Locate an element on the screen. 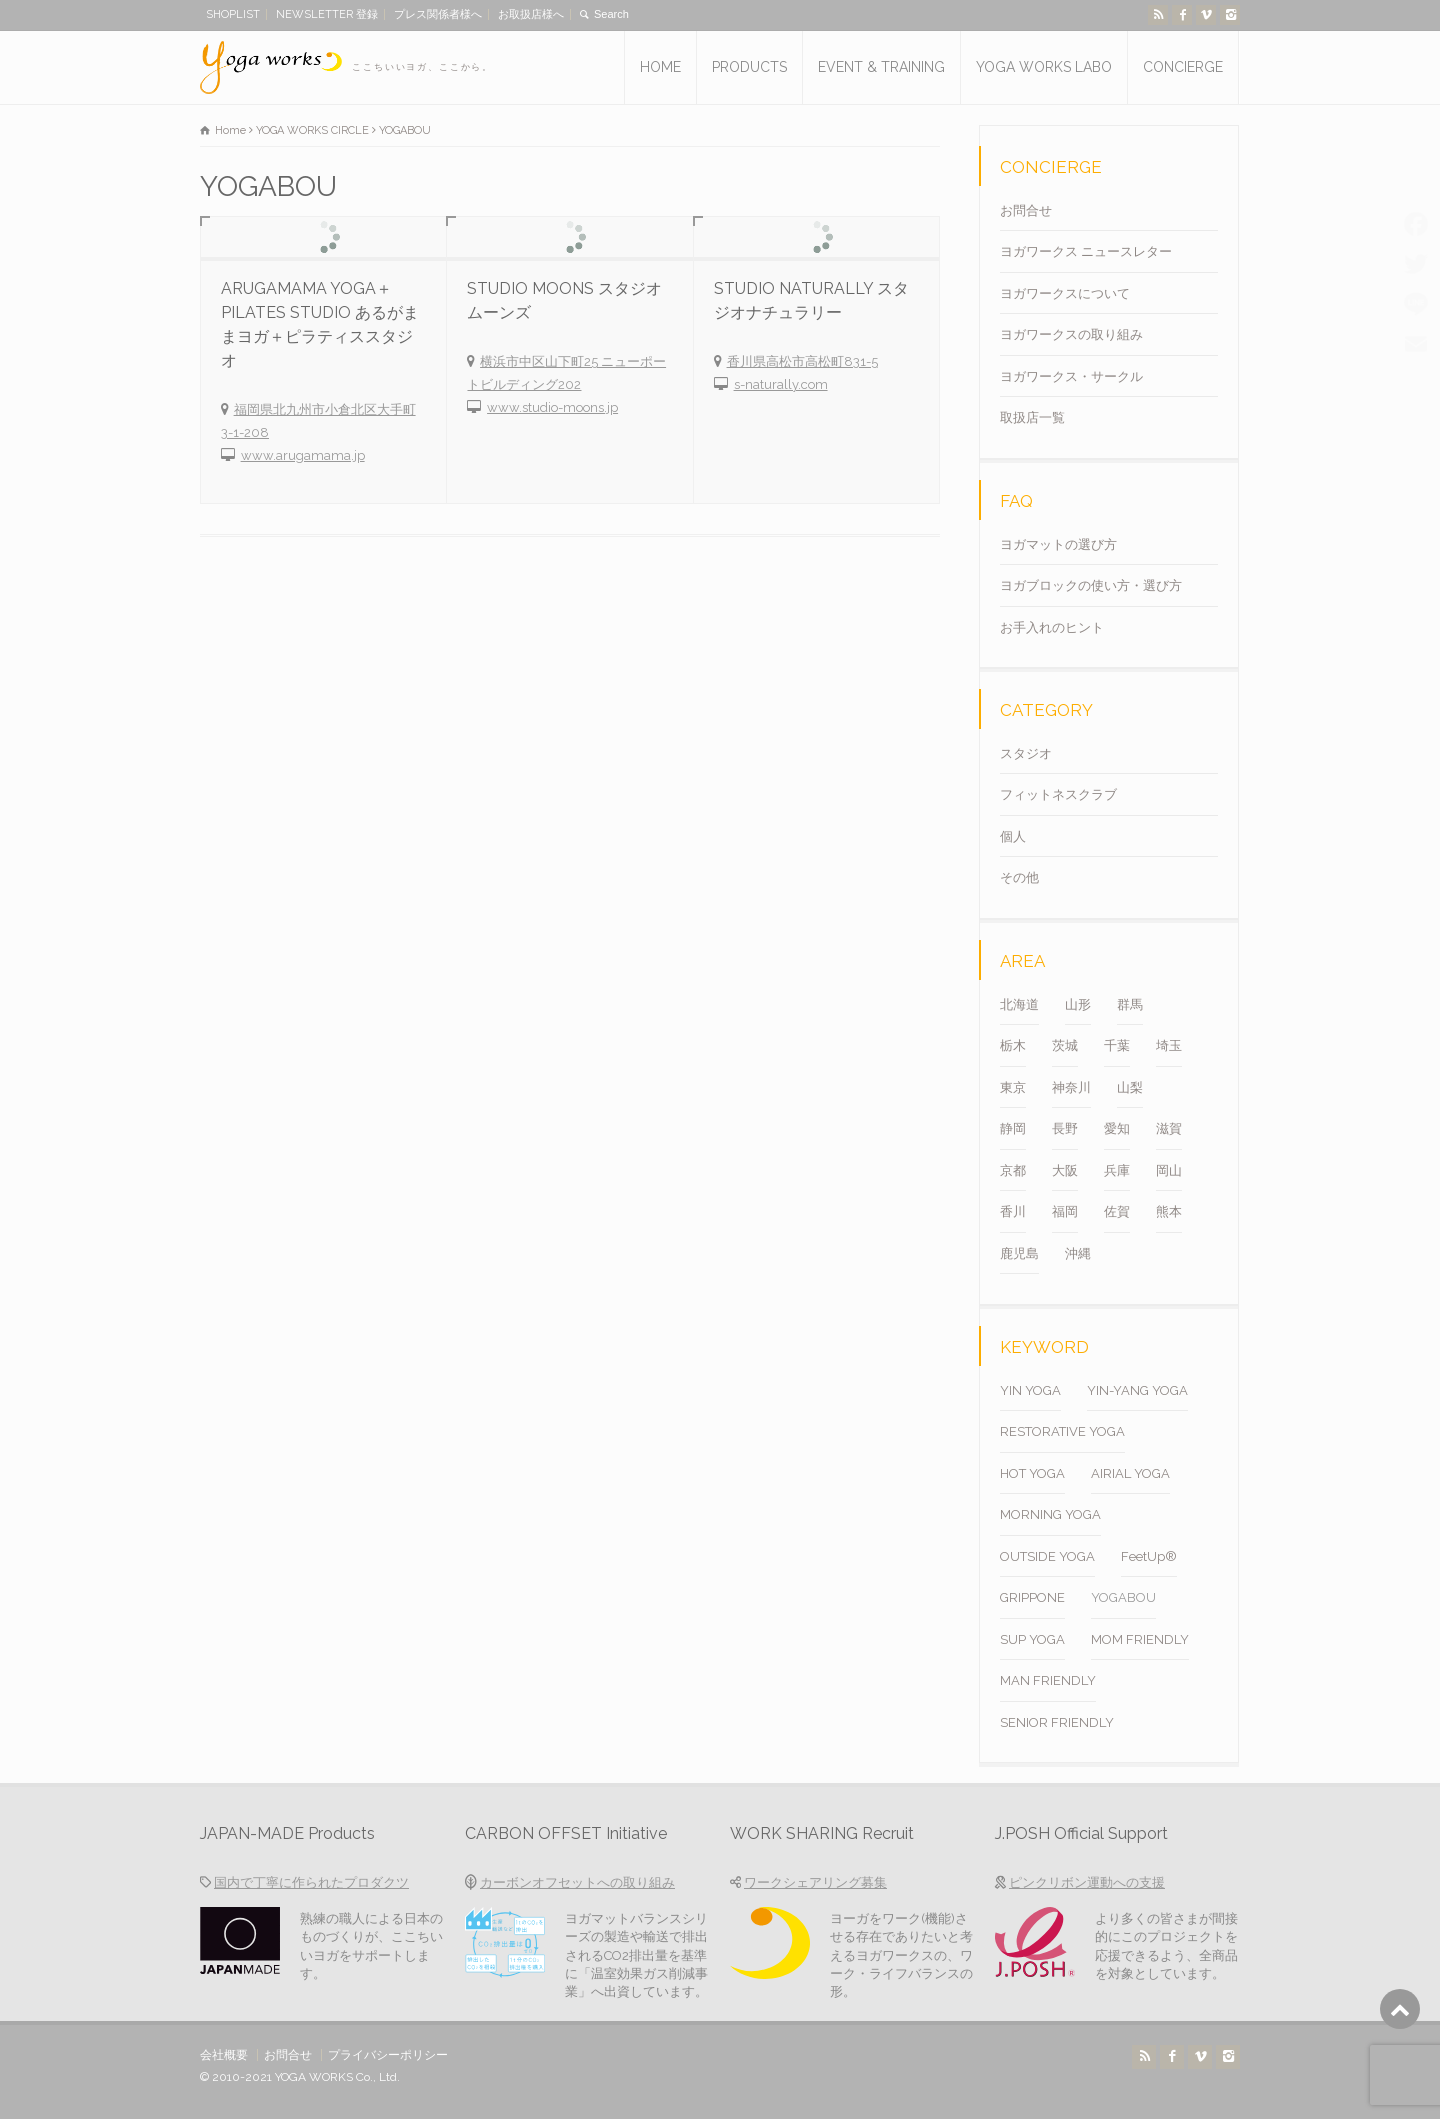 The height and width of the screenshot is (2119, 1440). 個人 is located at coordinates (1013, 836).